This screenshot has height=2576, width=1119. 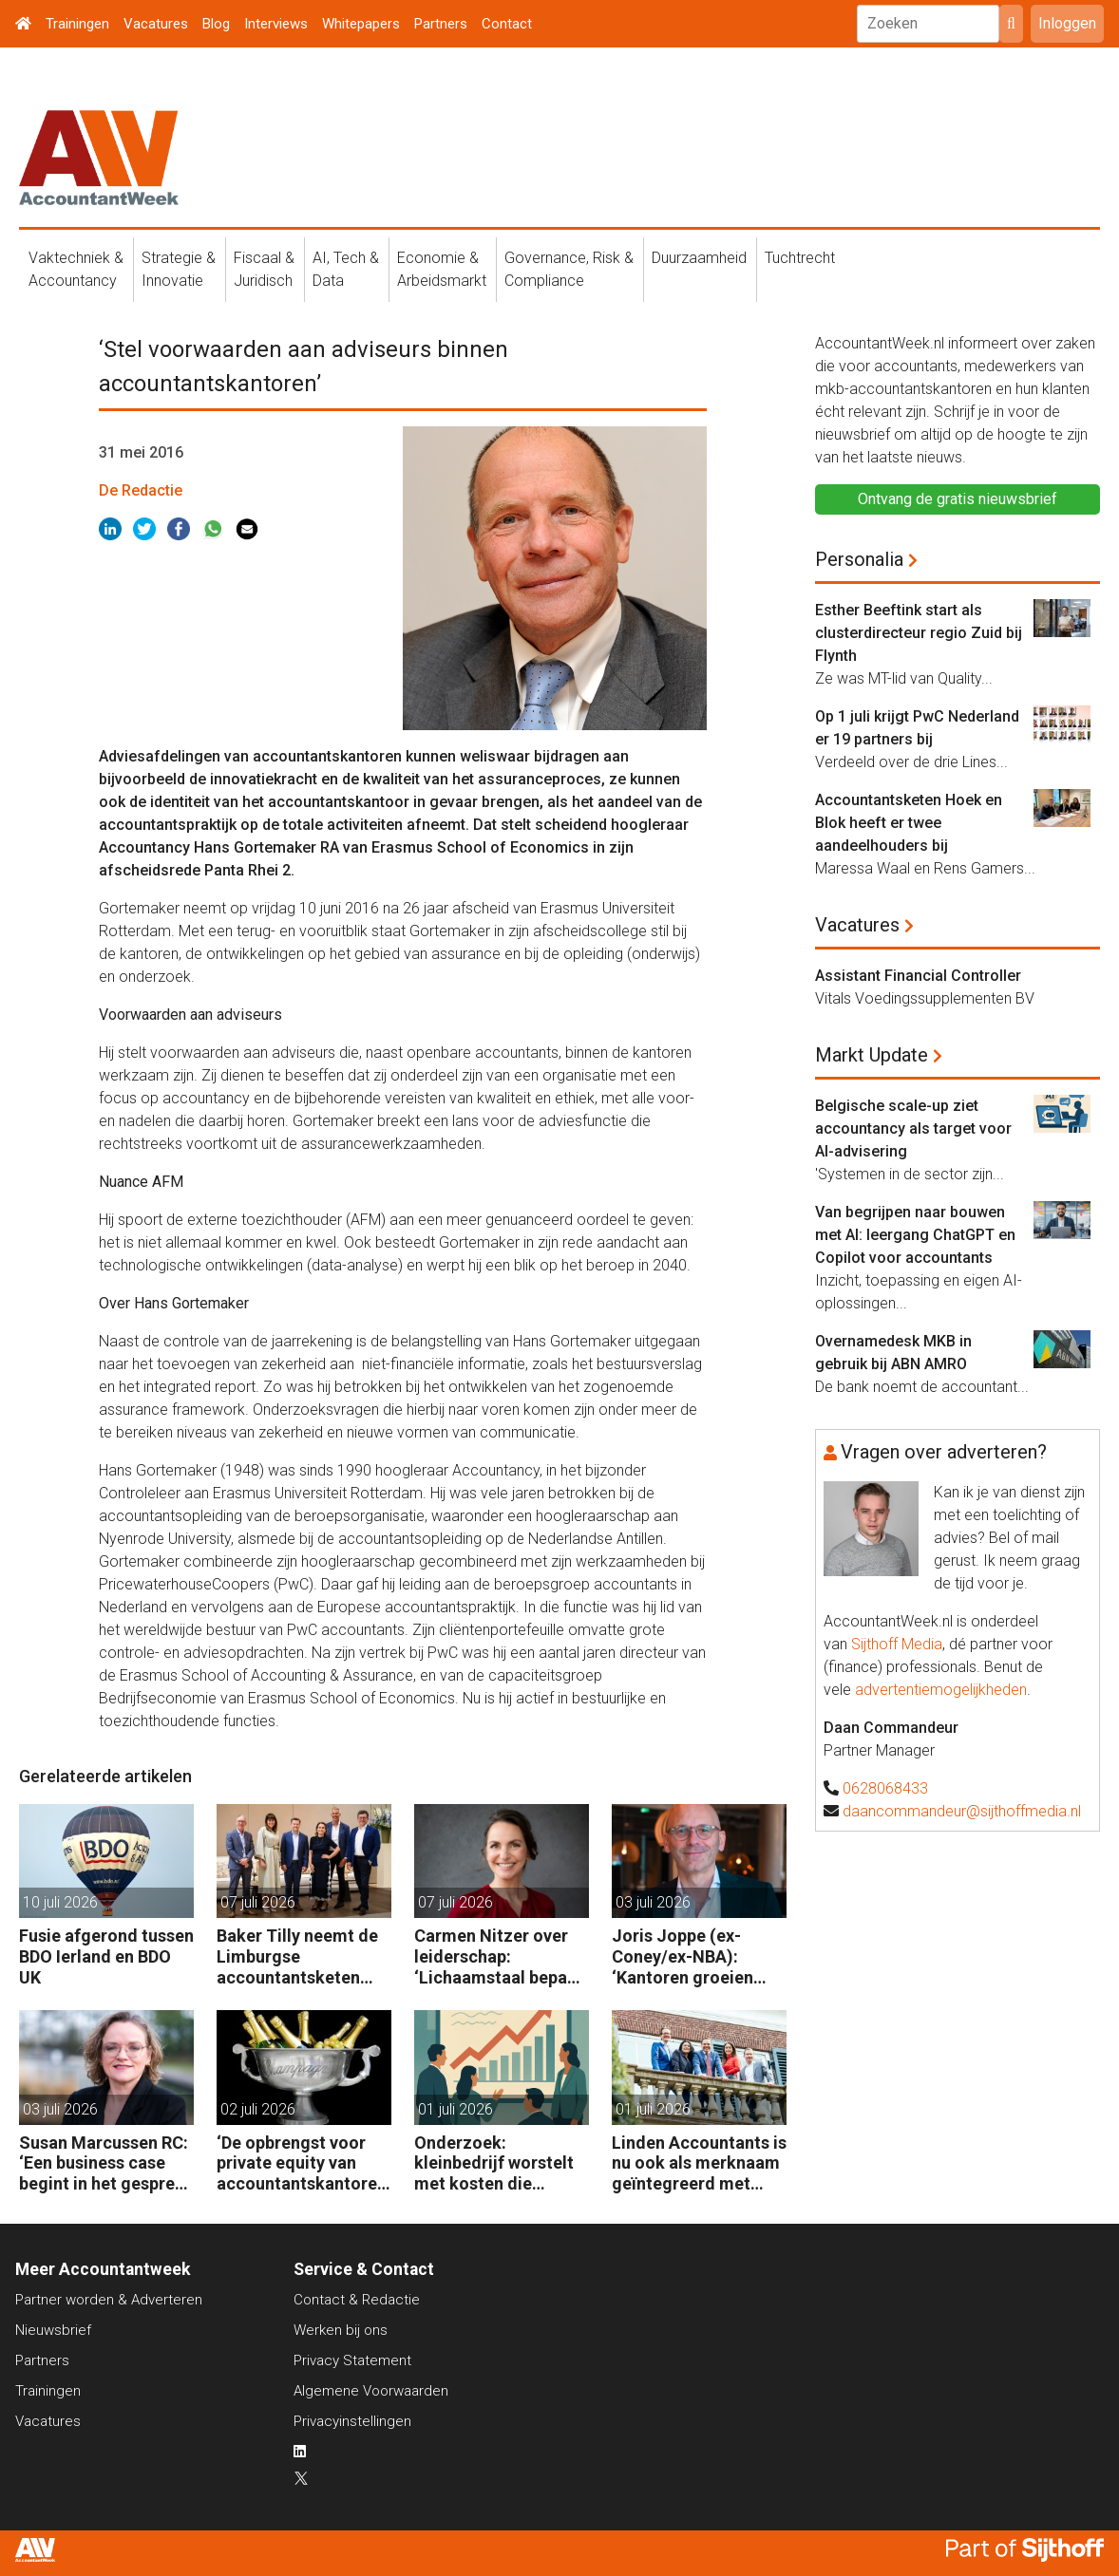 What do you see at coordinates (896, 1644) in the screenshot?
I see `Sijthoff Media` at bounding box center [896, 1644].